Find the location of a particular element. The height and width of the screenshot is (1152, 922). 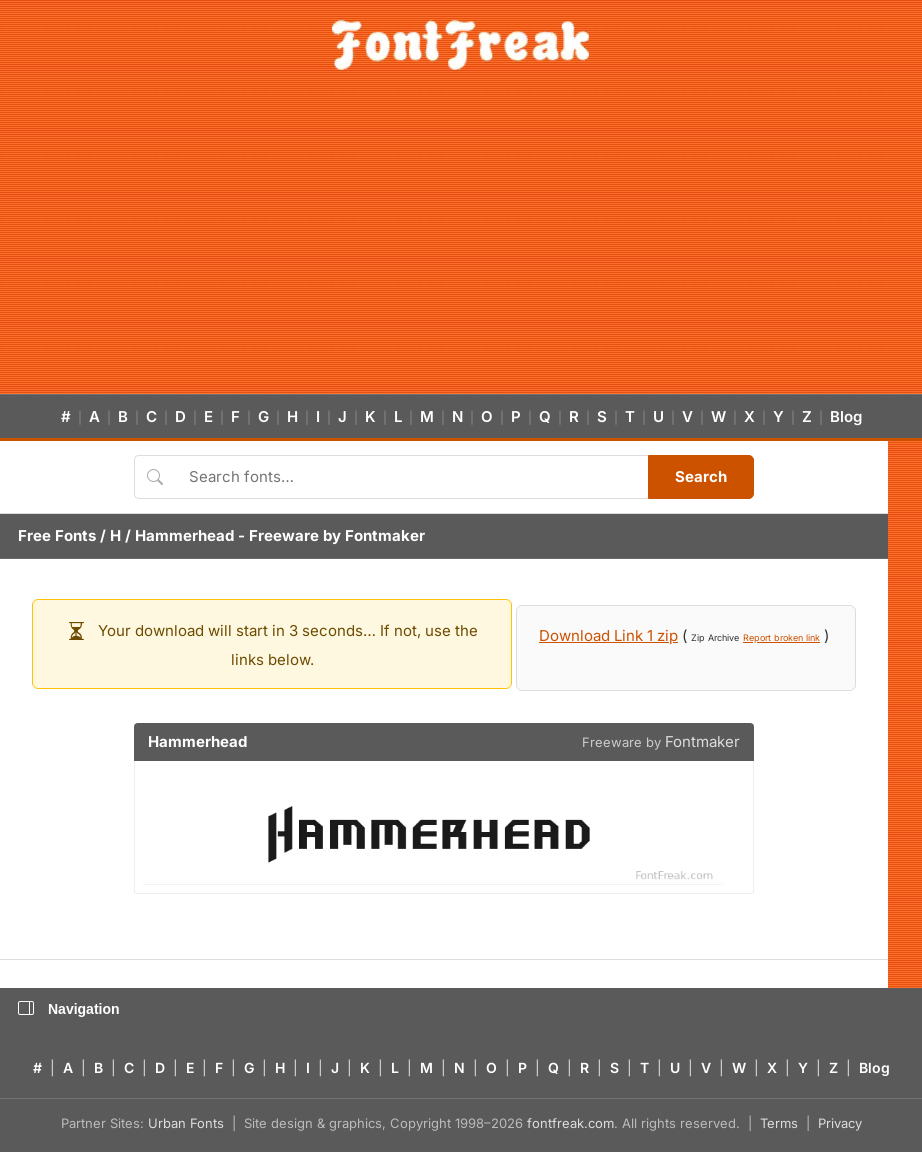

[Search fonts] is located at coordinates (411, 477).